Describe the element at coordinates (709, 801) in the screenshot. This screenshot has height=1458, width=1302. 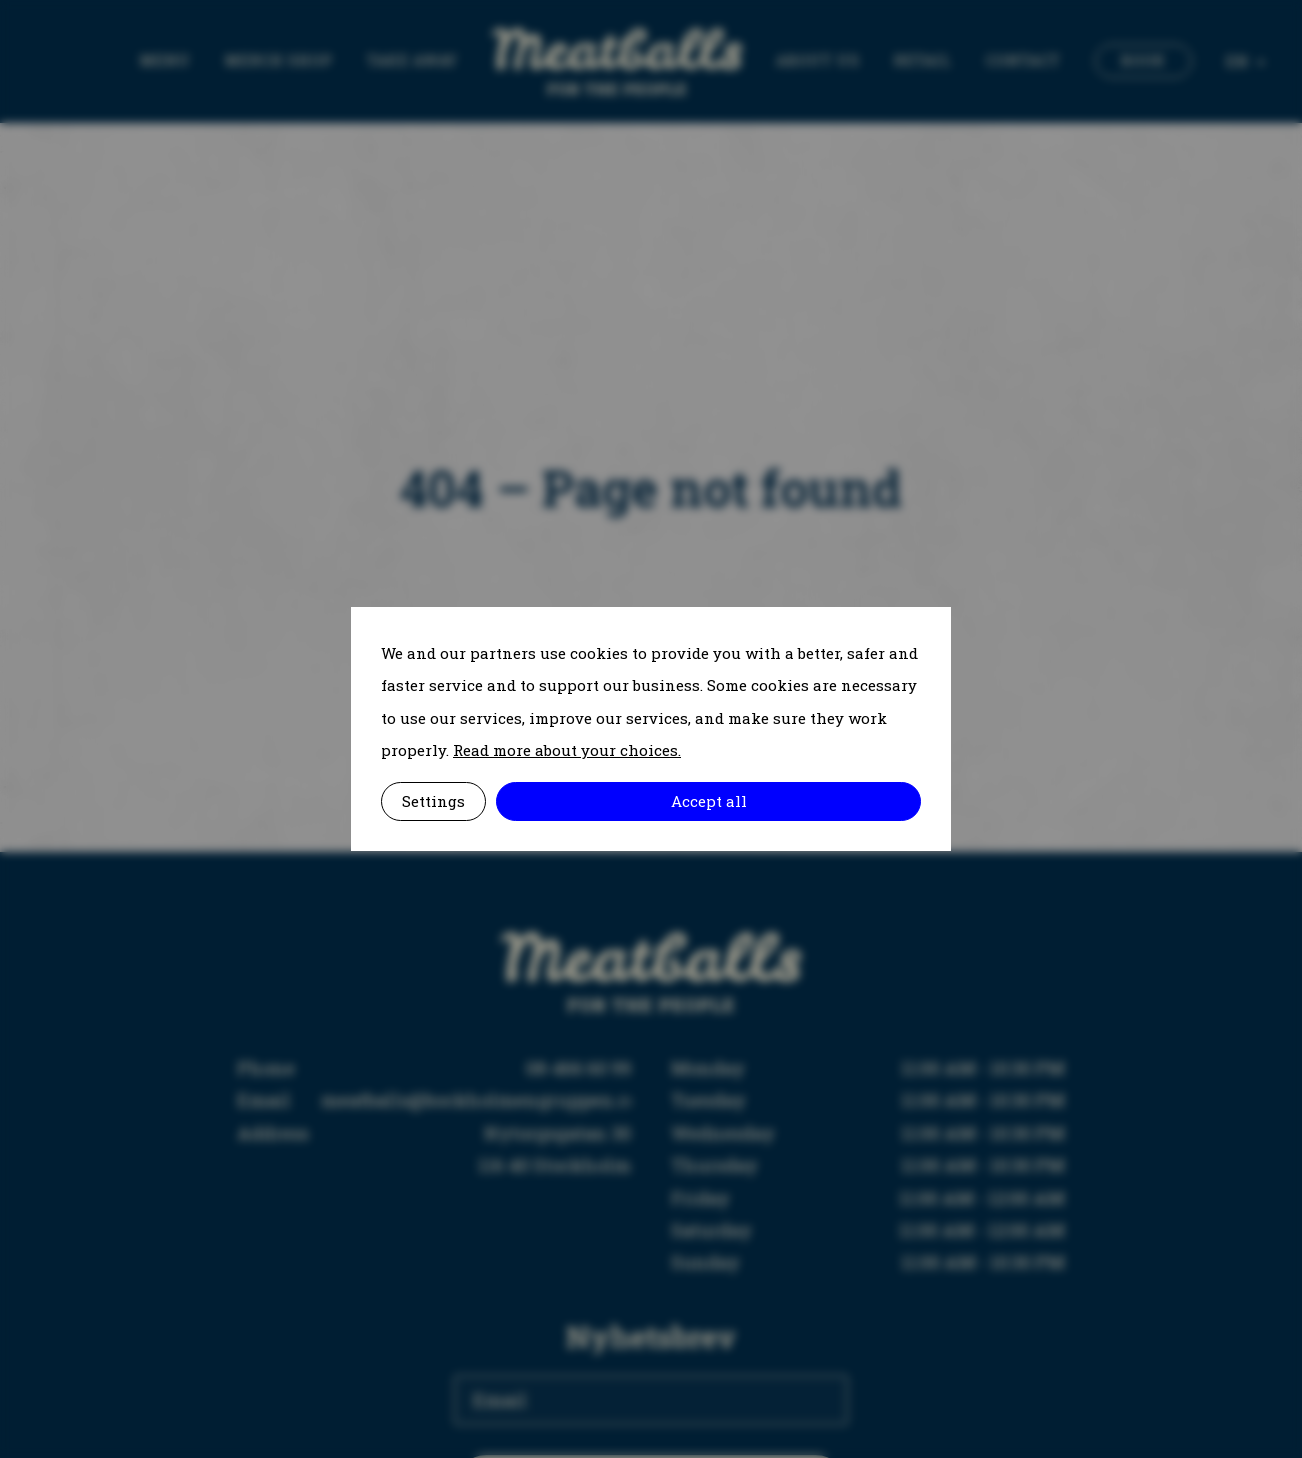
I see `Accept all` at that location.